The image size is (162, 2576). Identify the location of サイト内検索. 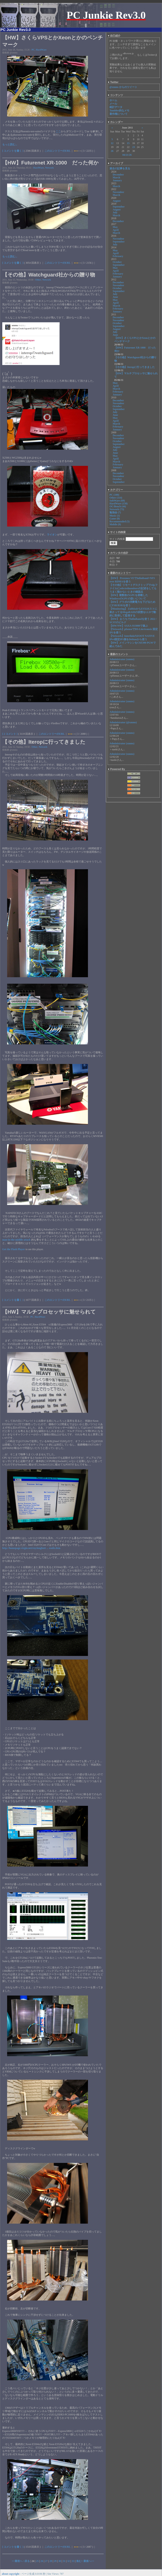
(117, 532).